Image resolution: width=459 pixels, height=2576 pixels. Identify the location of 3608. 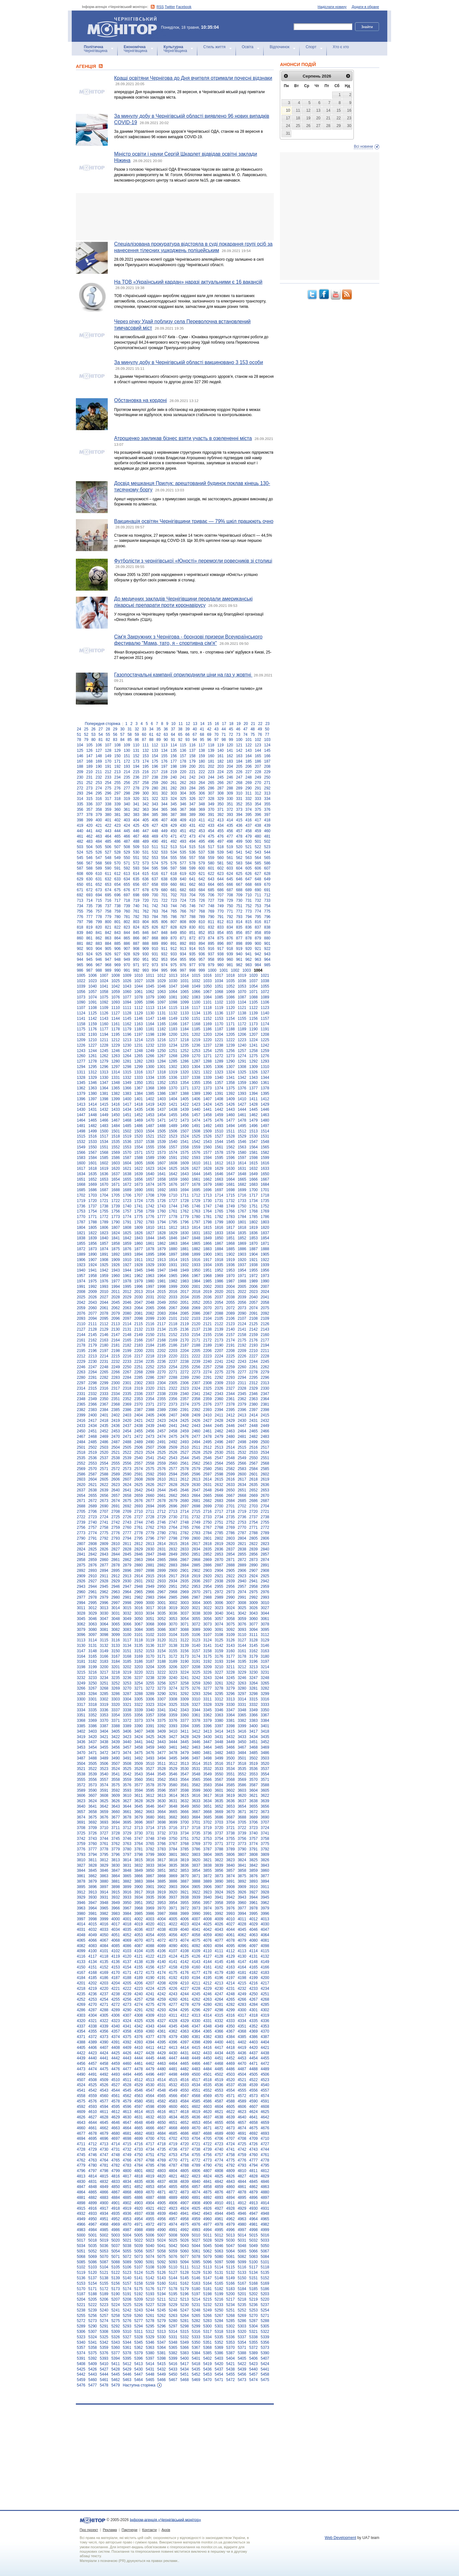
(104, 1795).